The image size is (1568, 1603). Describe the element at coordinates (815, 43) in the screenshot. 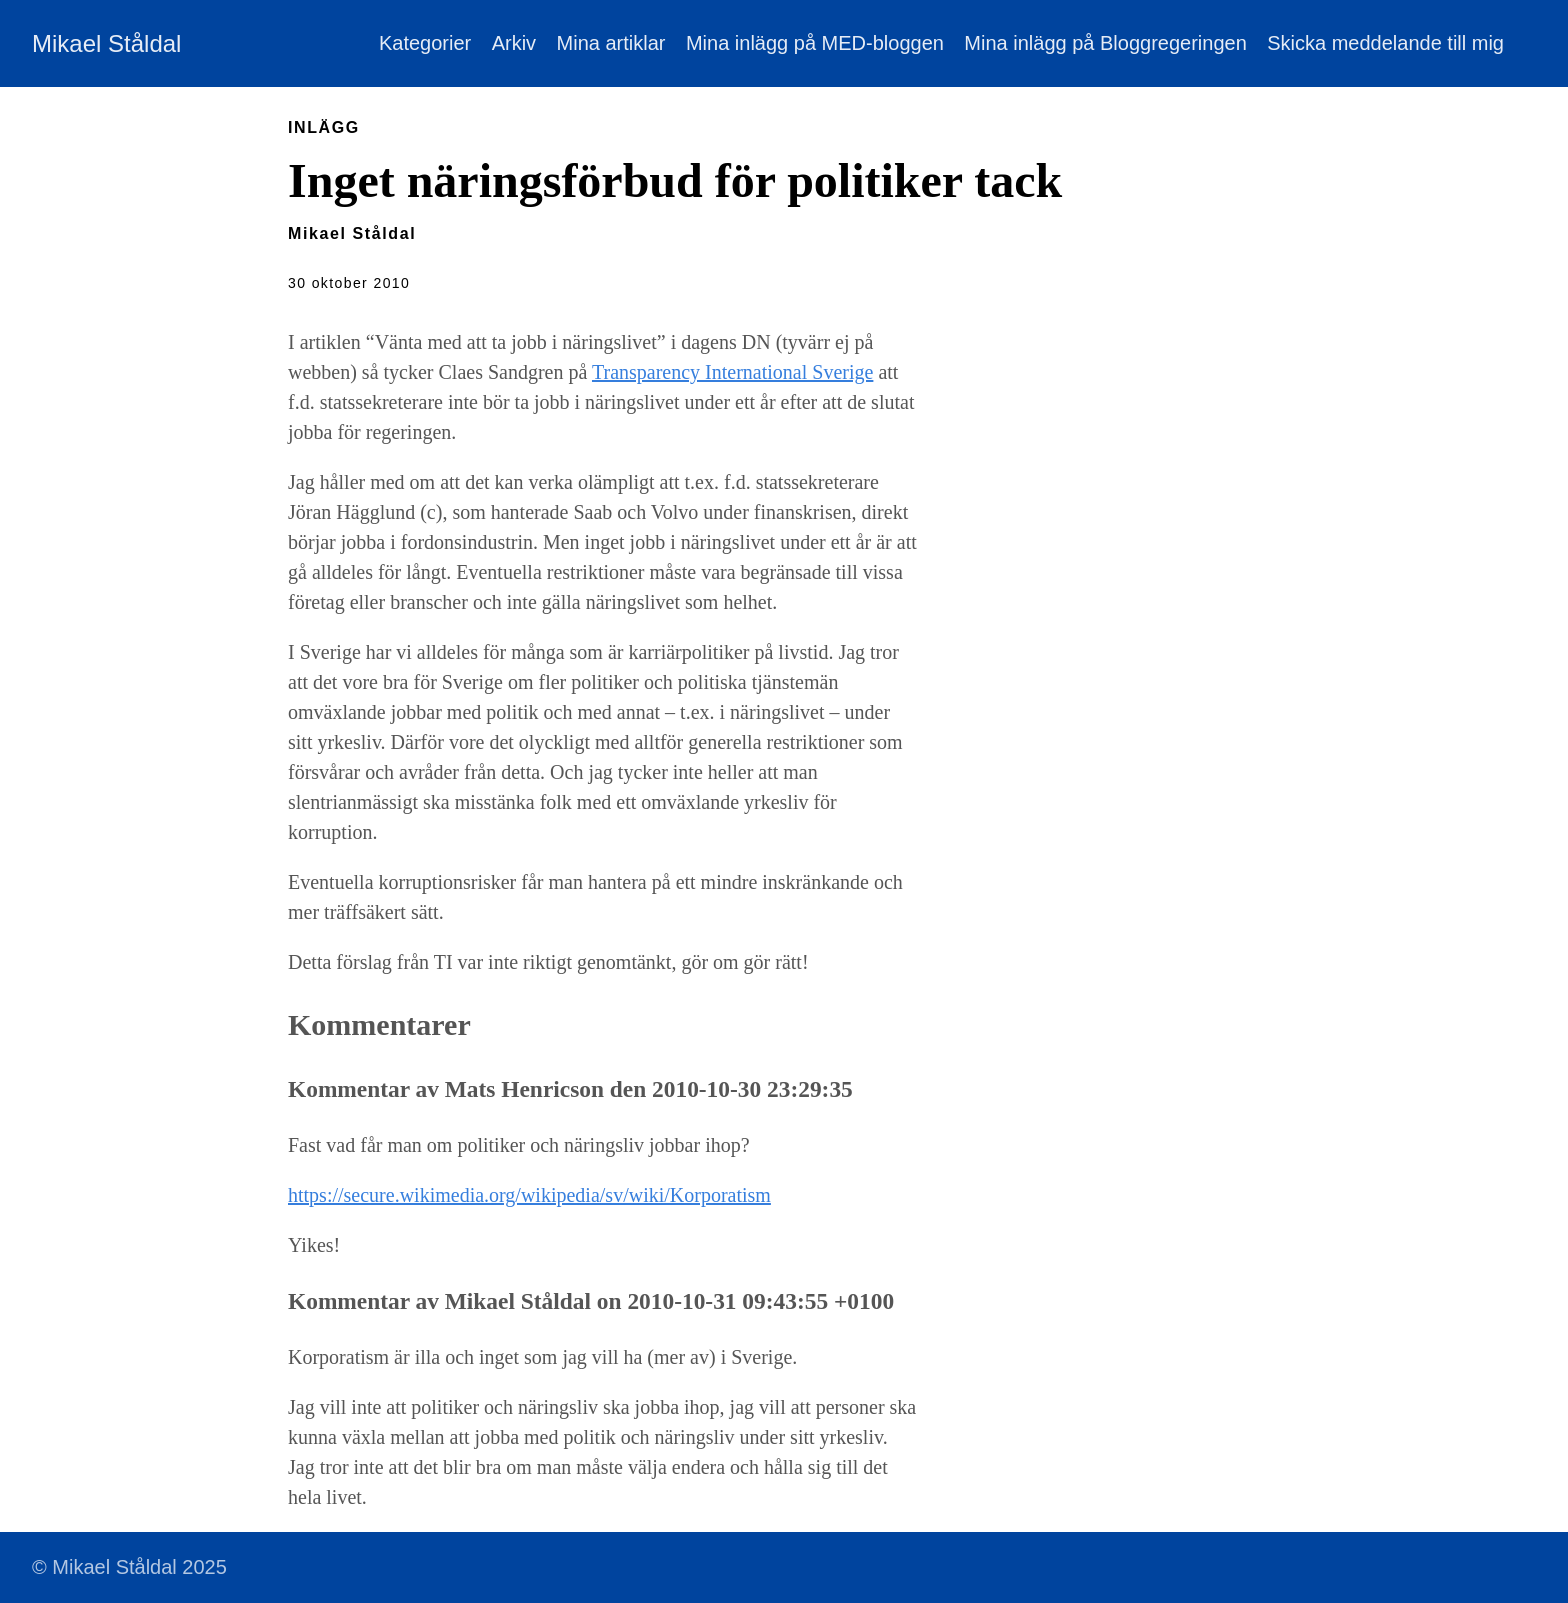

I see `Mina inlägg på MED-bloggen` at that location.